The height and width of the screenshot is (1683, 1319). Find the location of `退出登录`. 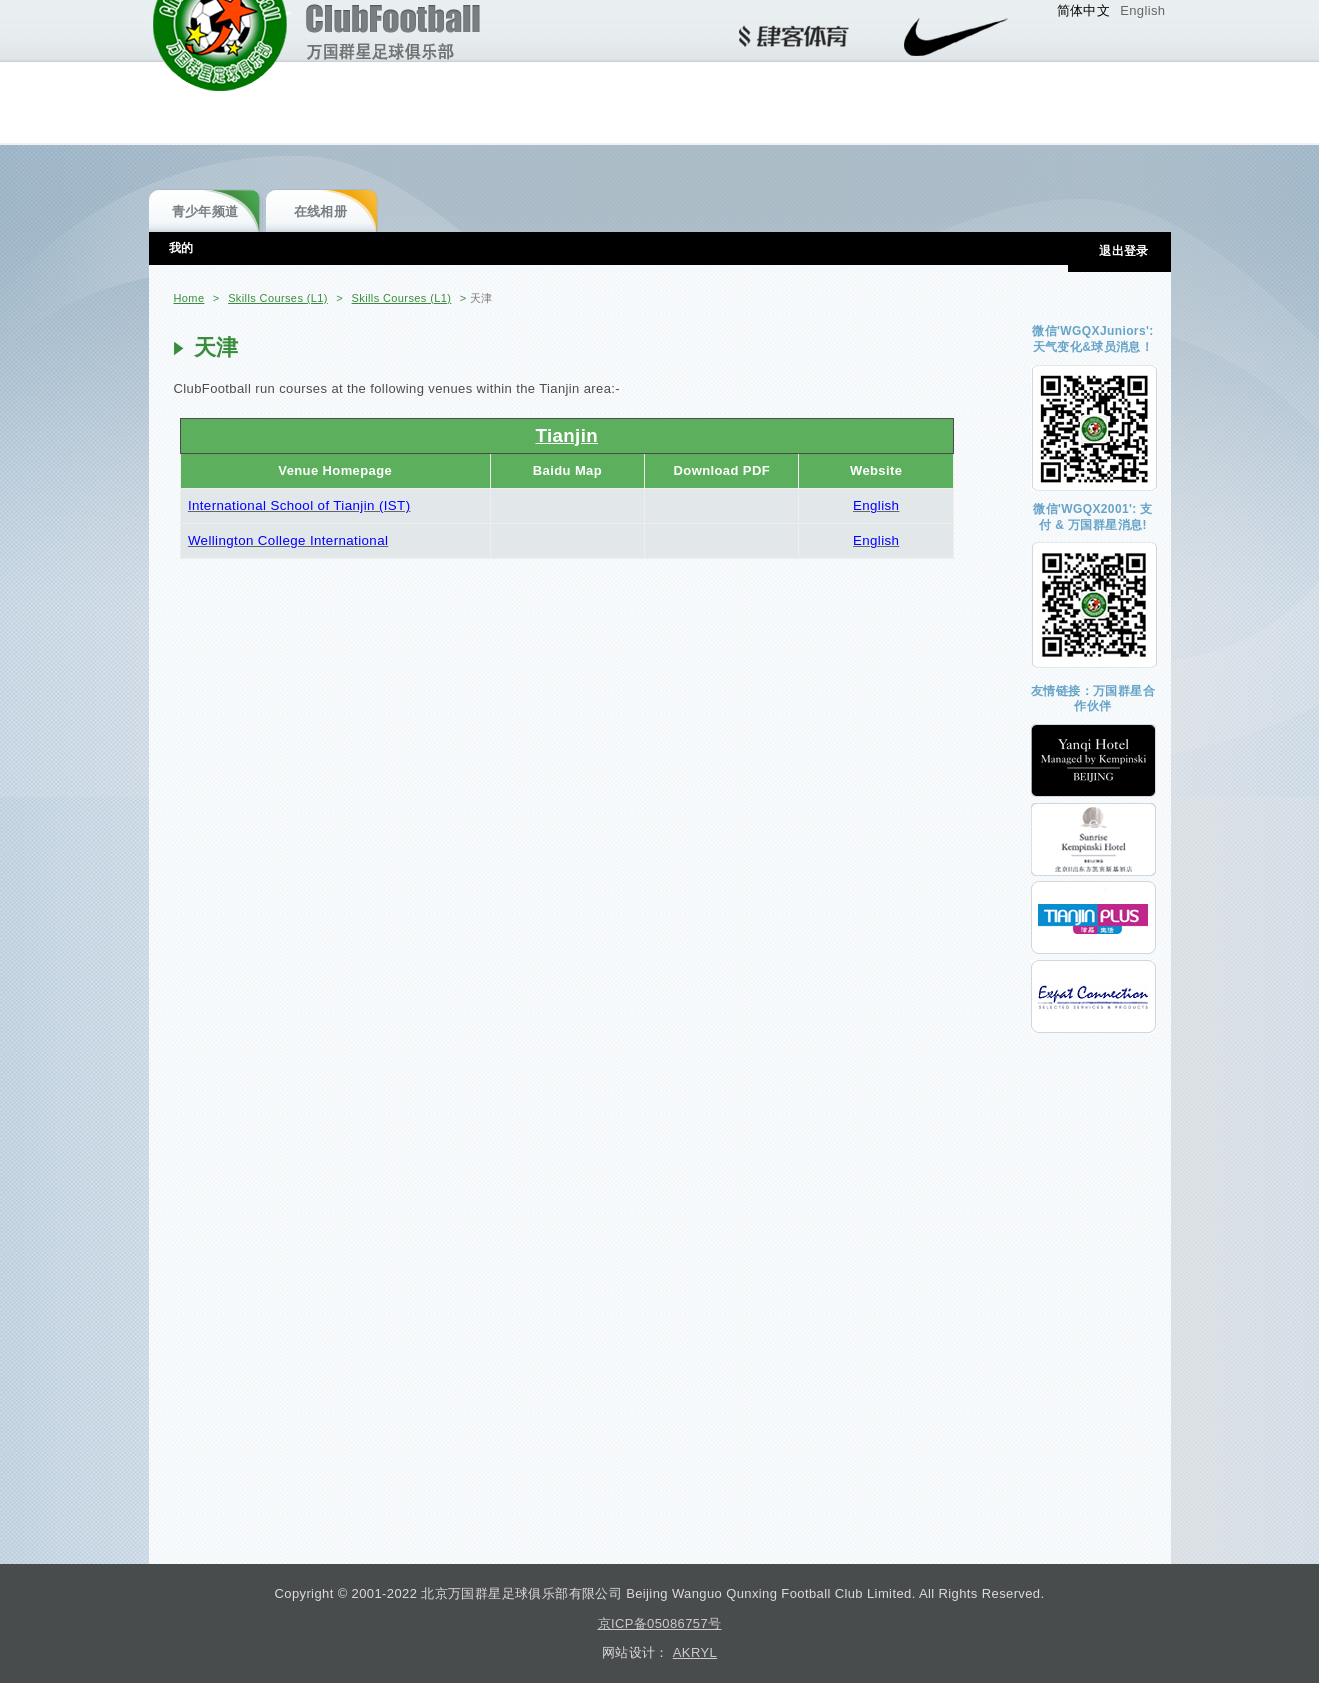

退出登录 is located at coordinates (1124, 251).